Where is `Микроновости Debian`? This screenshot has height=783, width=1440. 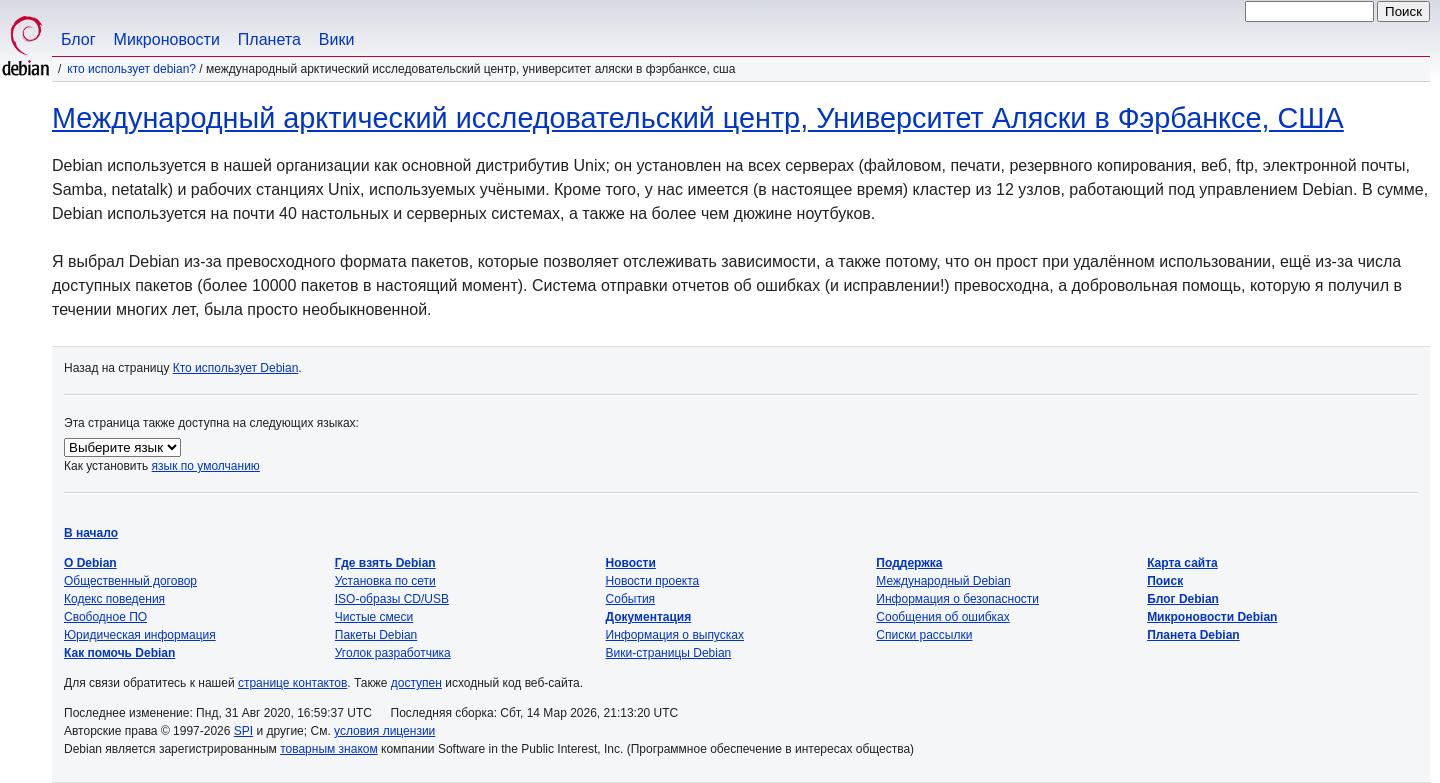
Микроновости Debian is located at coordinates (1212, 617).